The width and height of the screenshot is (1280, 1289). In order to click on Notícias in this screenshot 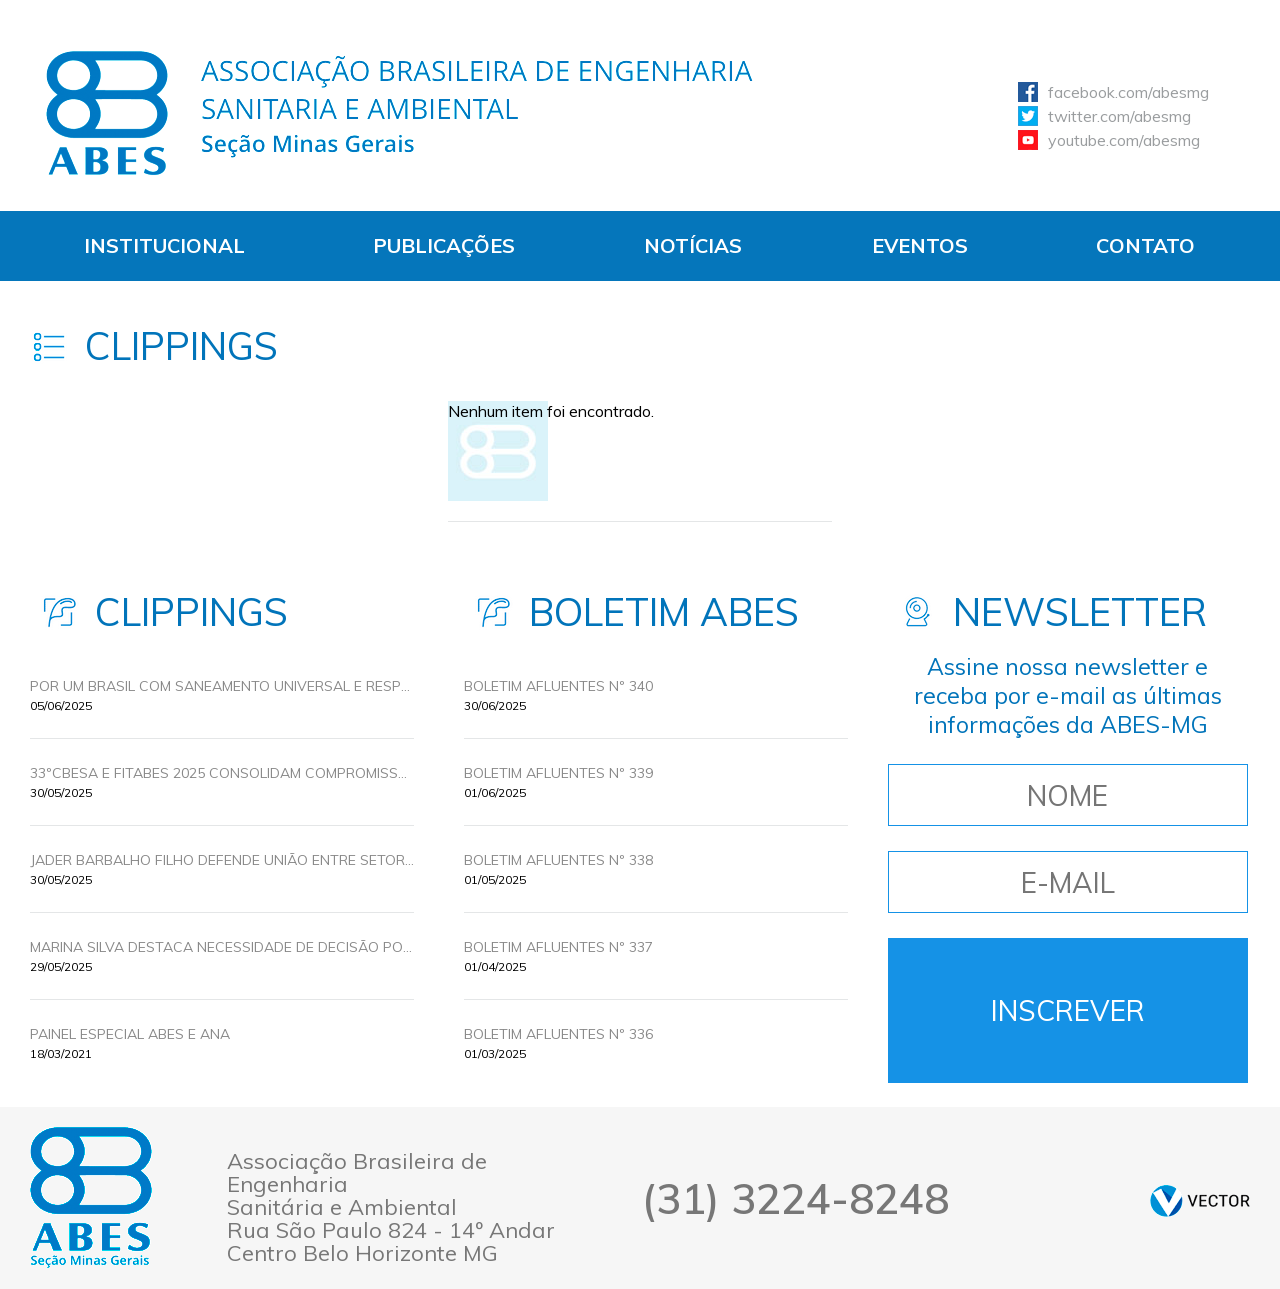, I will do `click(693, 245)`.